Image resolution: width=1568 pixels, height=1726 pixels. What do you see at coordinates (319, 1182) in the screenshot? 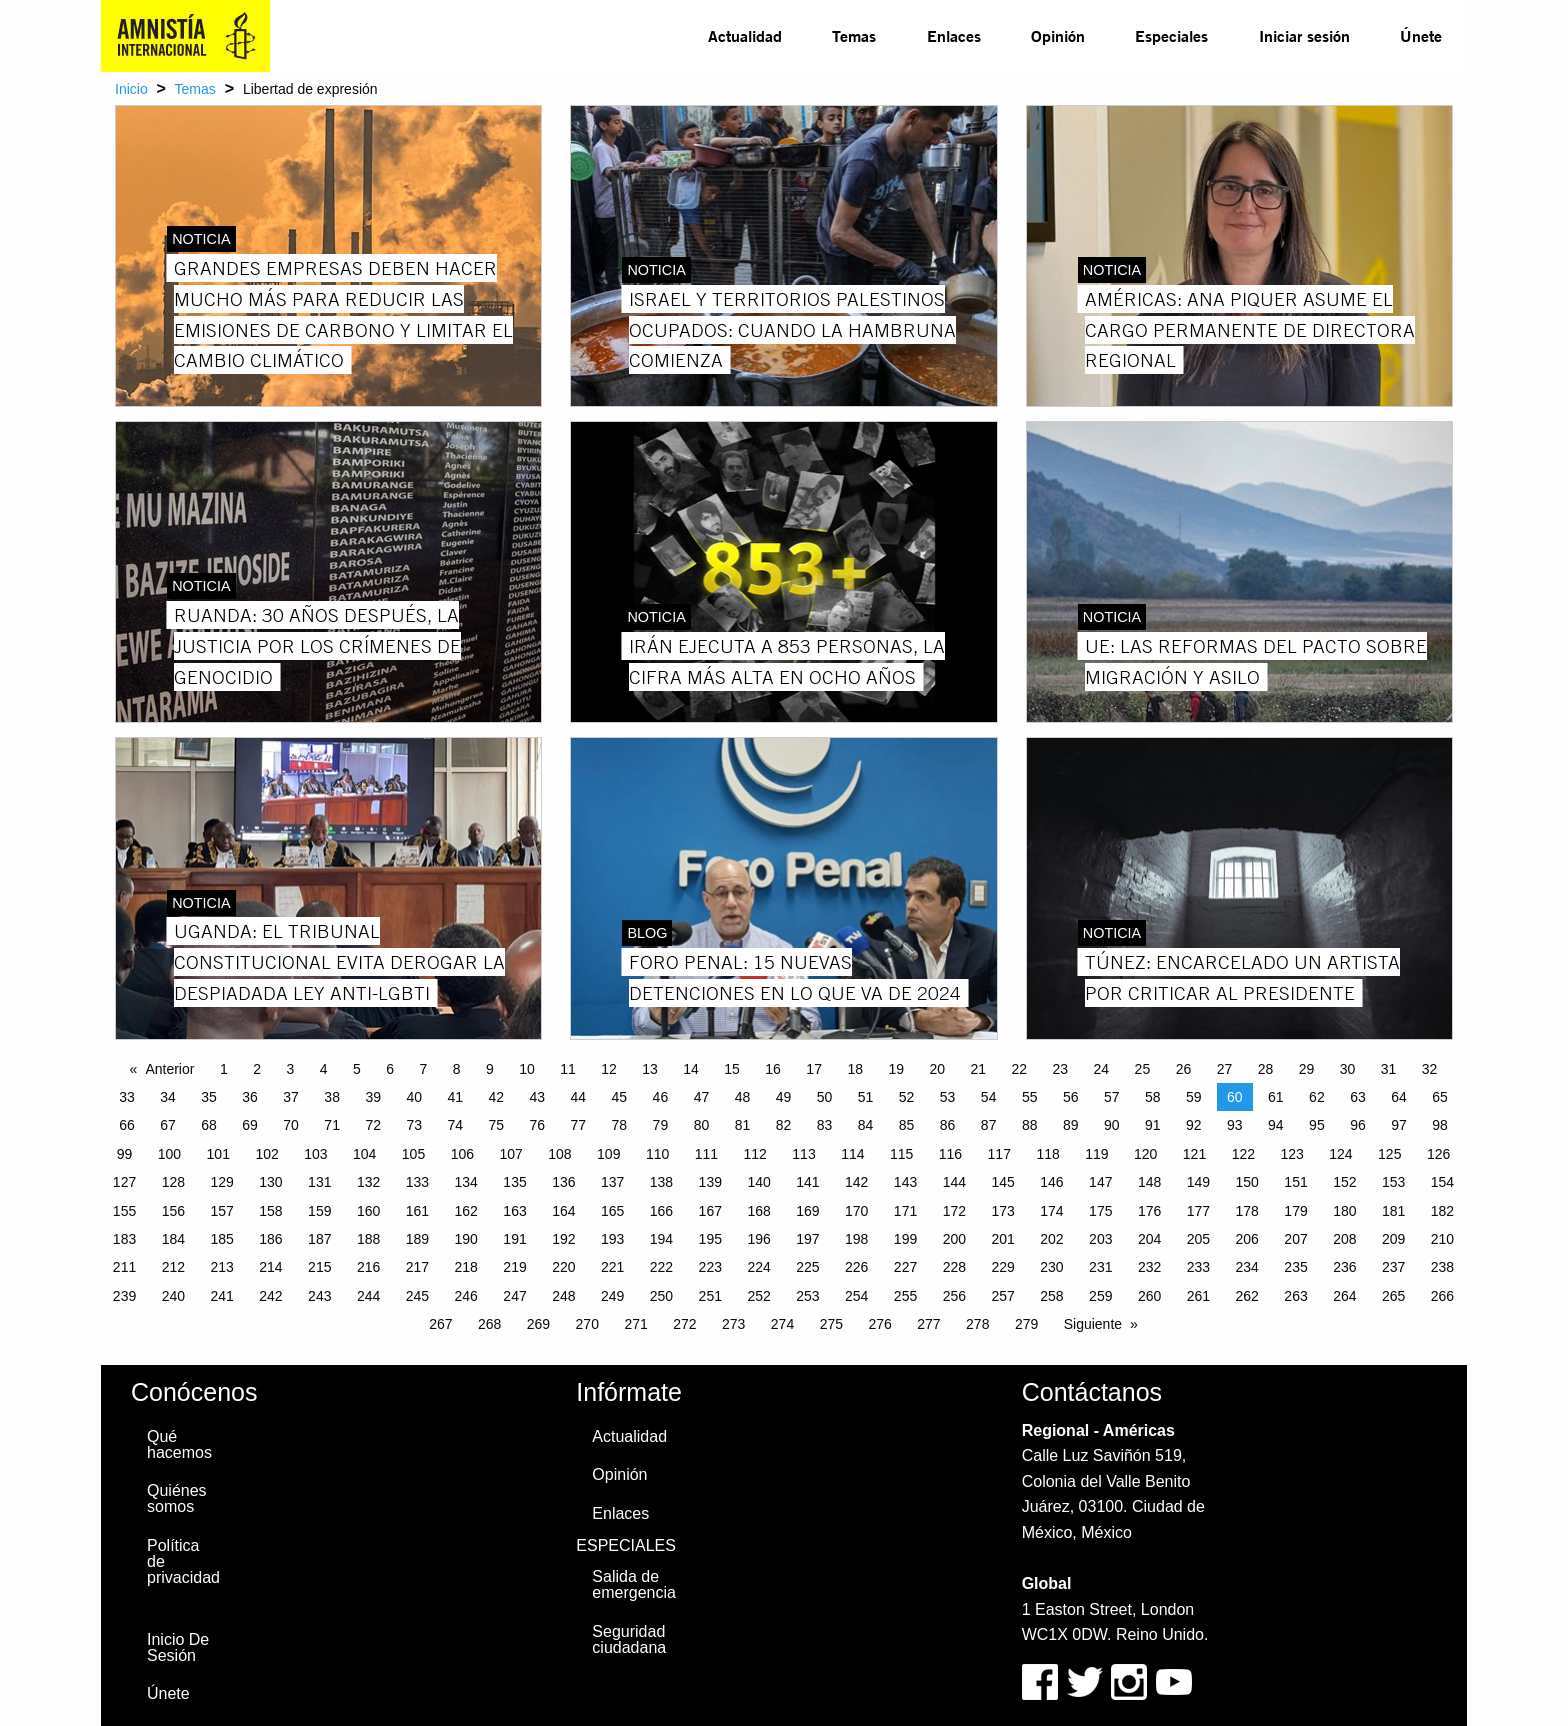
I see `131 [Page 131]` at bounding box center [319, 1182].